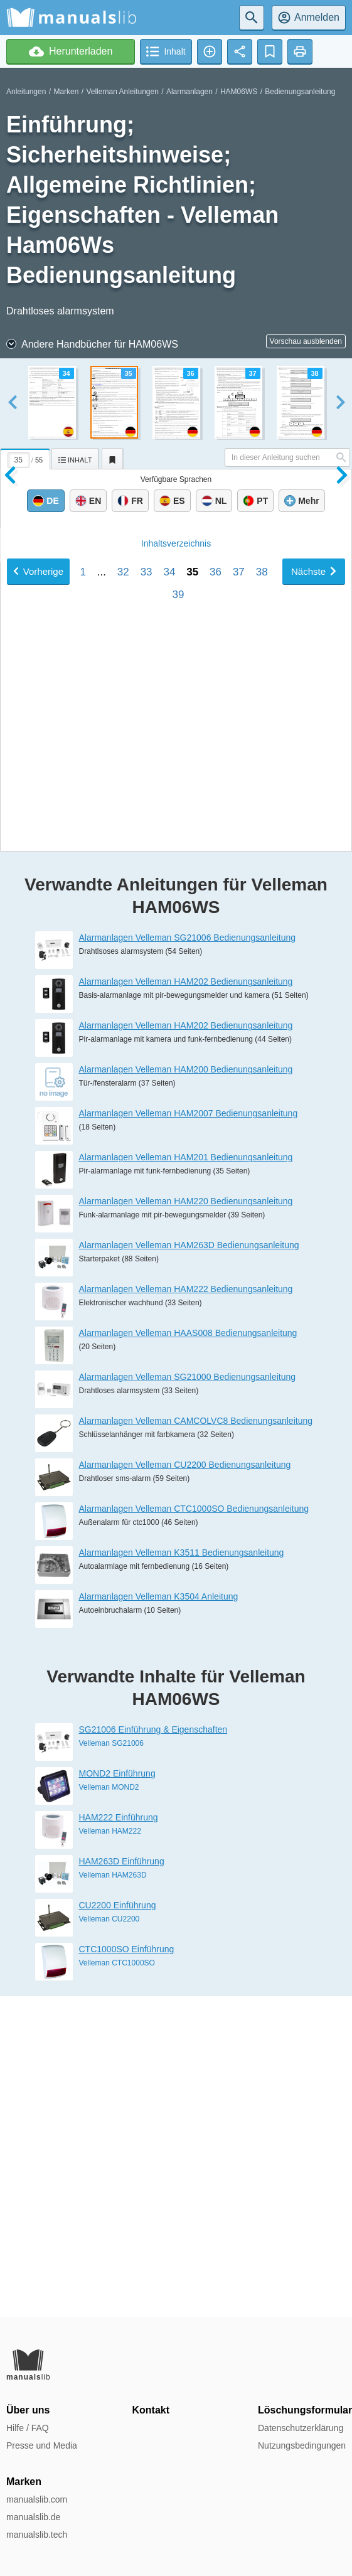 The image size is (352, 2576). I want to click on CU2200 Einführung, so click(117, 2226).